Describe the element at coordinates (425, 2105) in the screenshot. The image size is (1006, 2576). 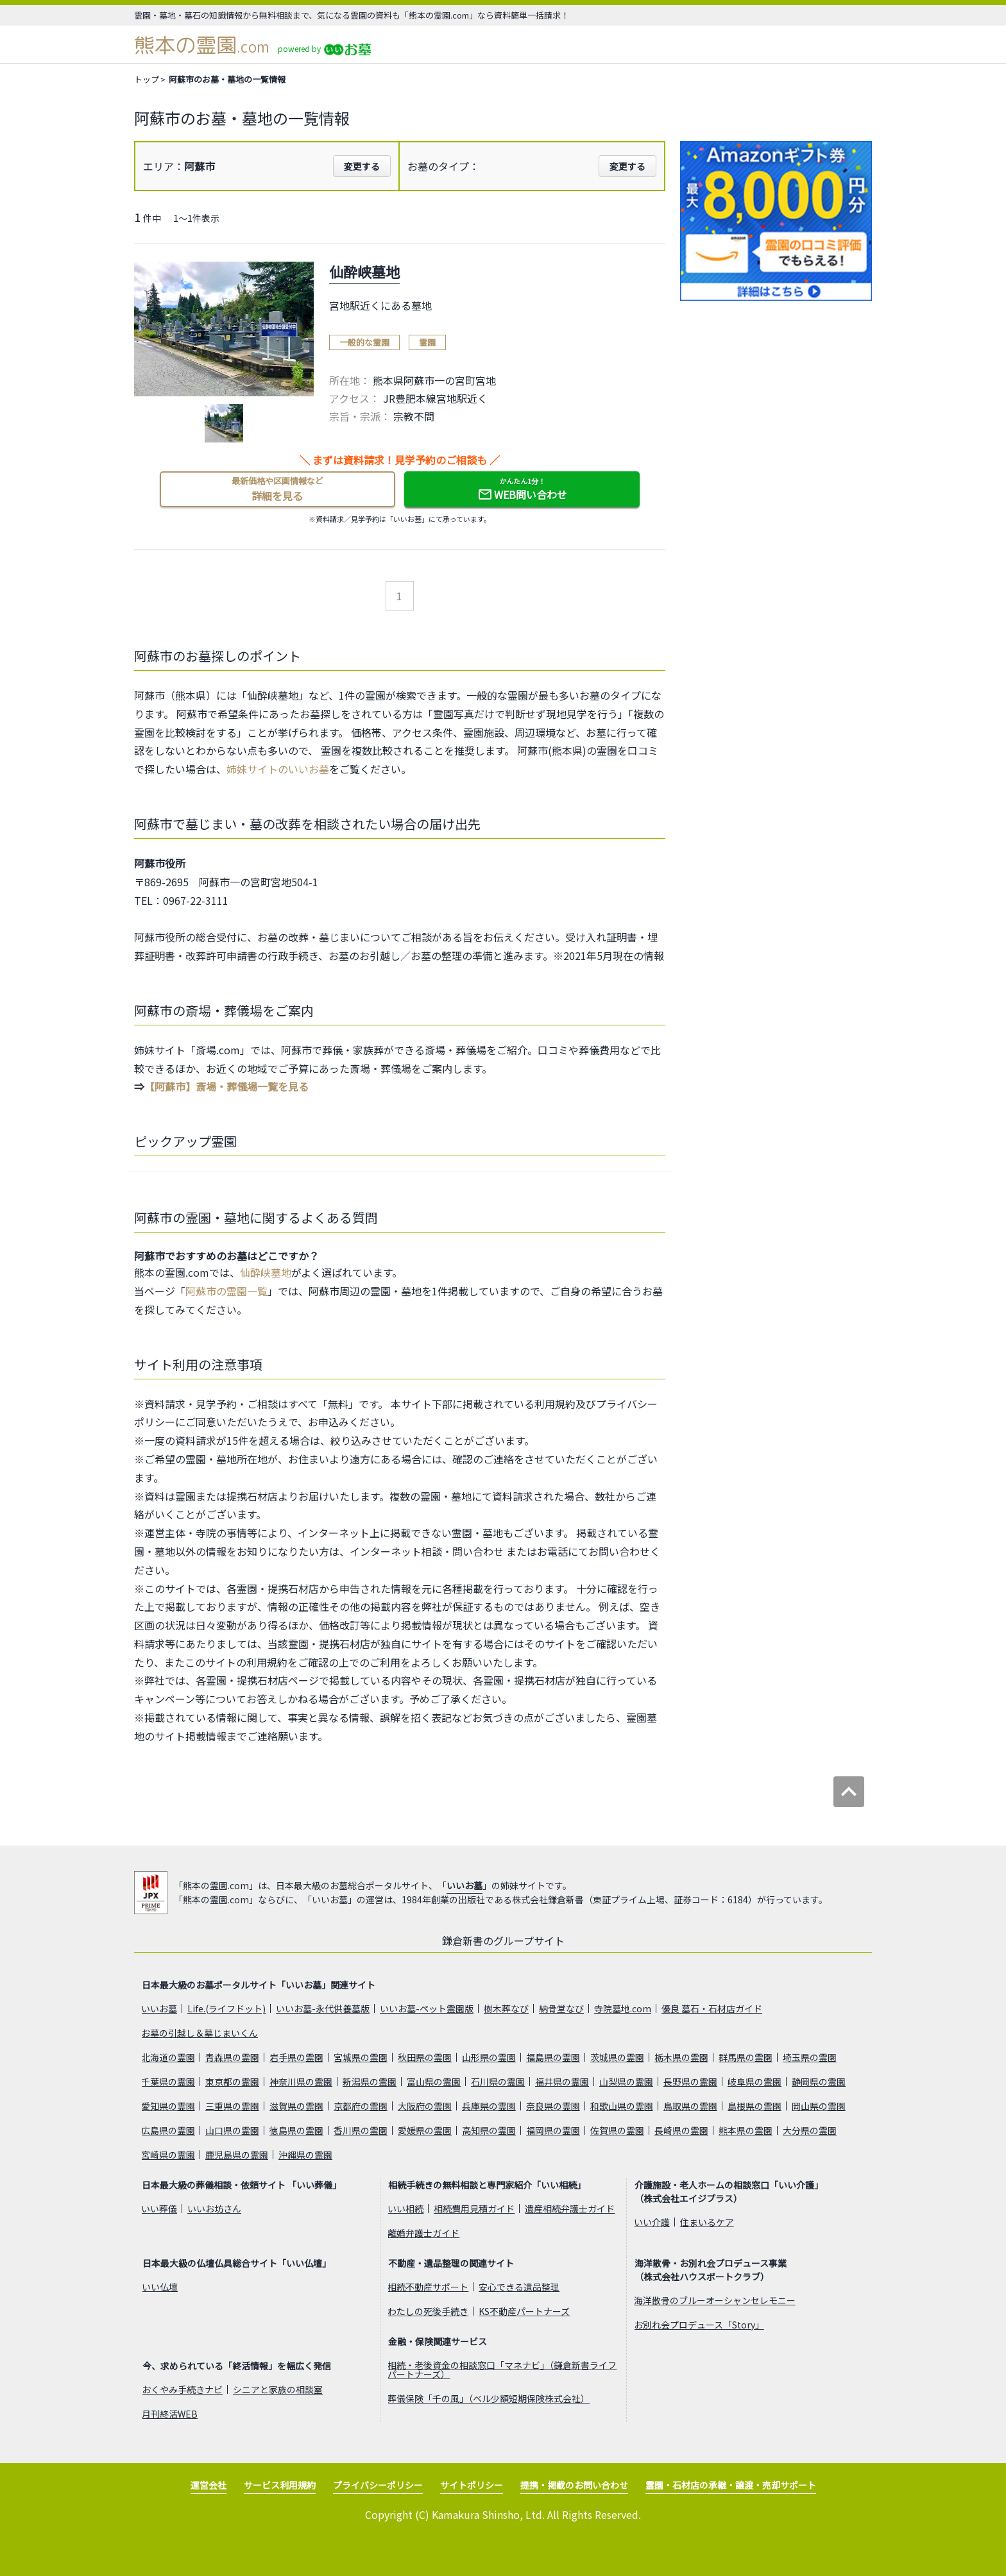
I see `大阪府の霊園` at that location.